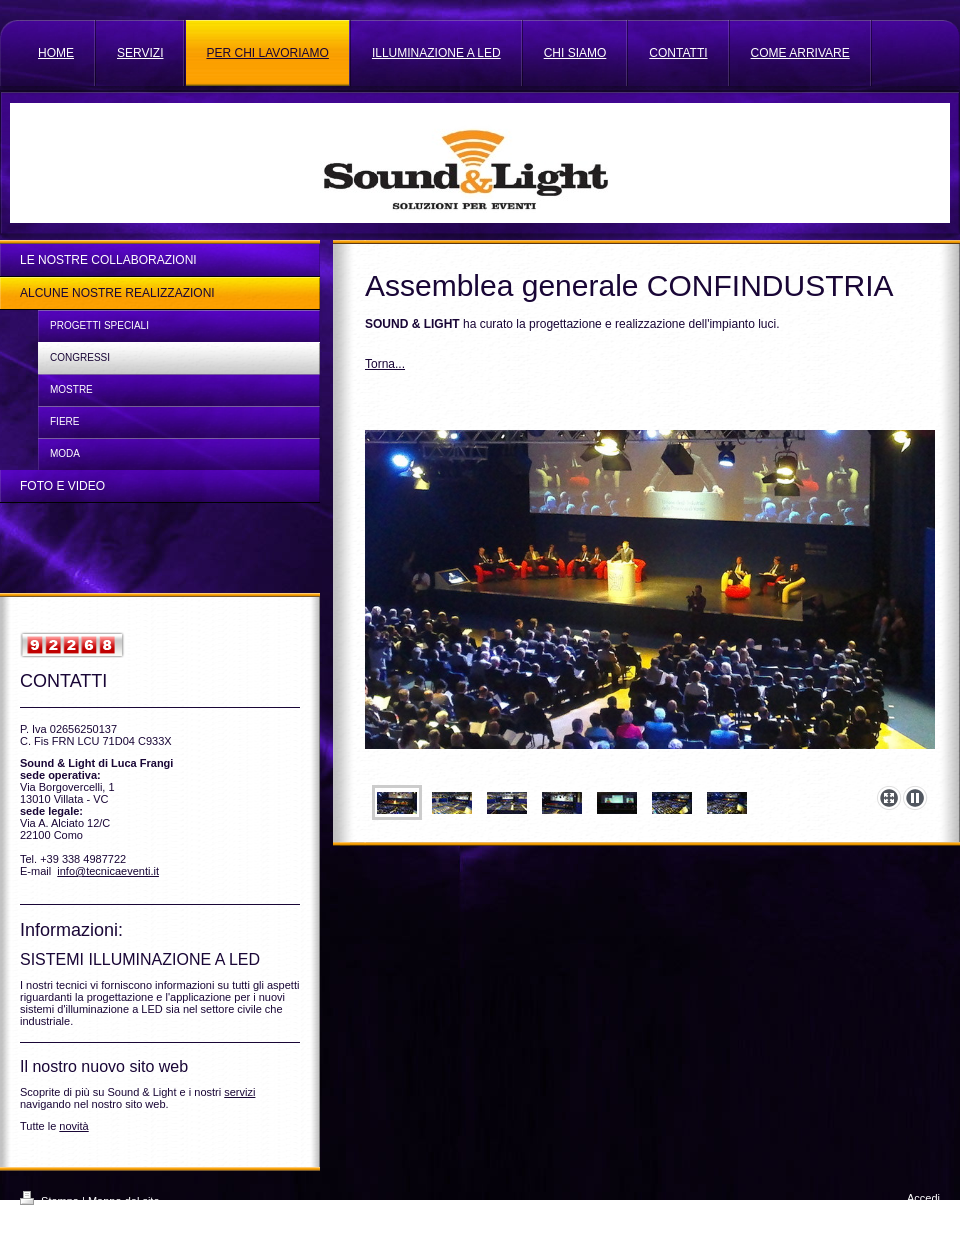 Image resolution: width=960 pixels, height=1259 pixels. I want to click on servizi, so click(239, 1092).